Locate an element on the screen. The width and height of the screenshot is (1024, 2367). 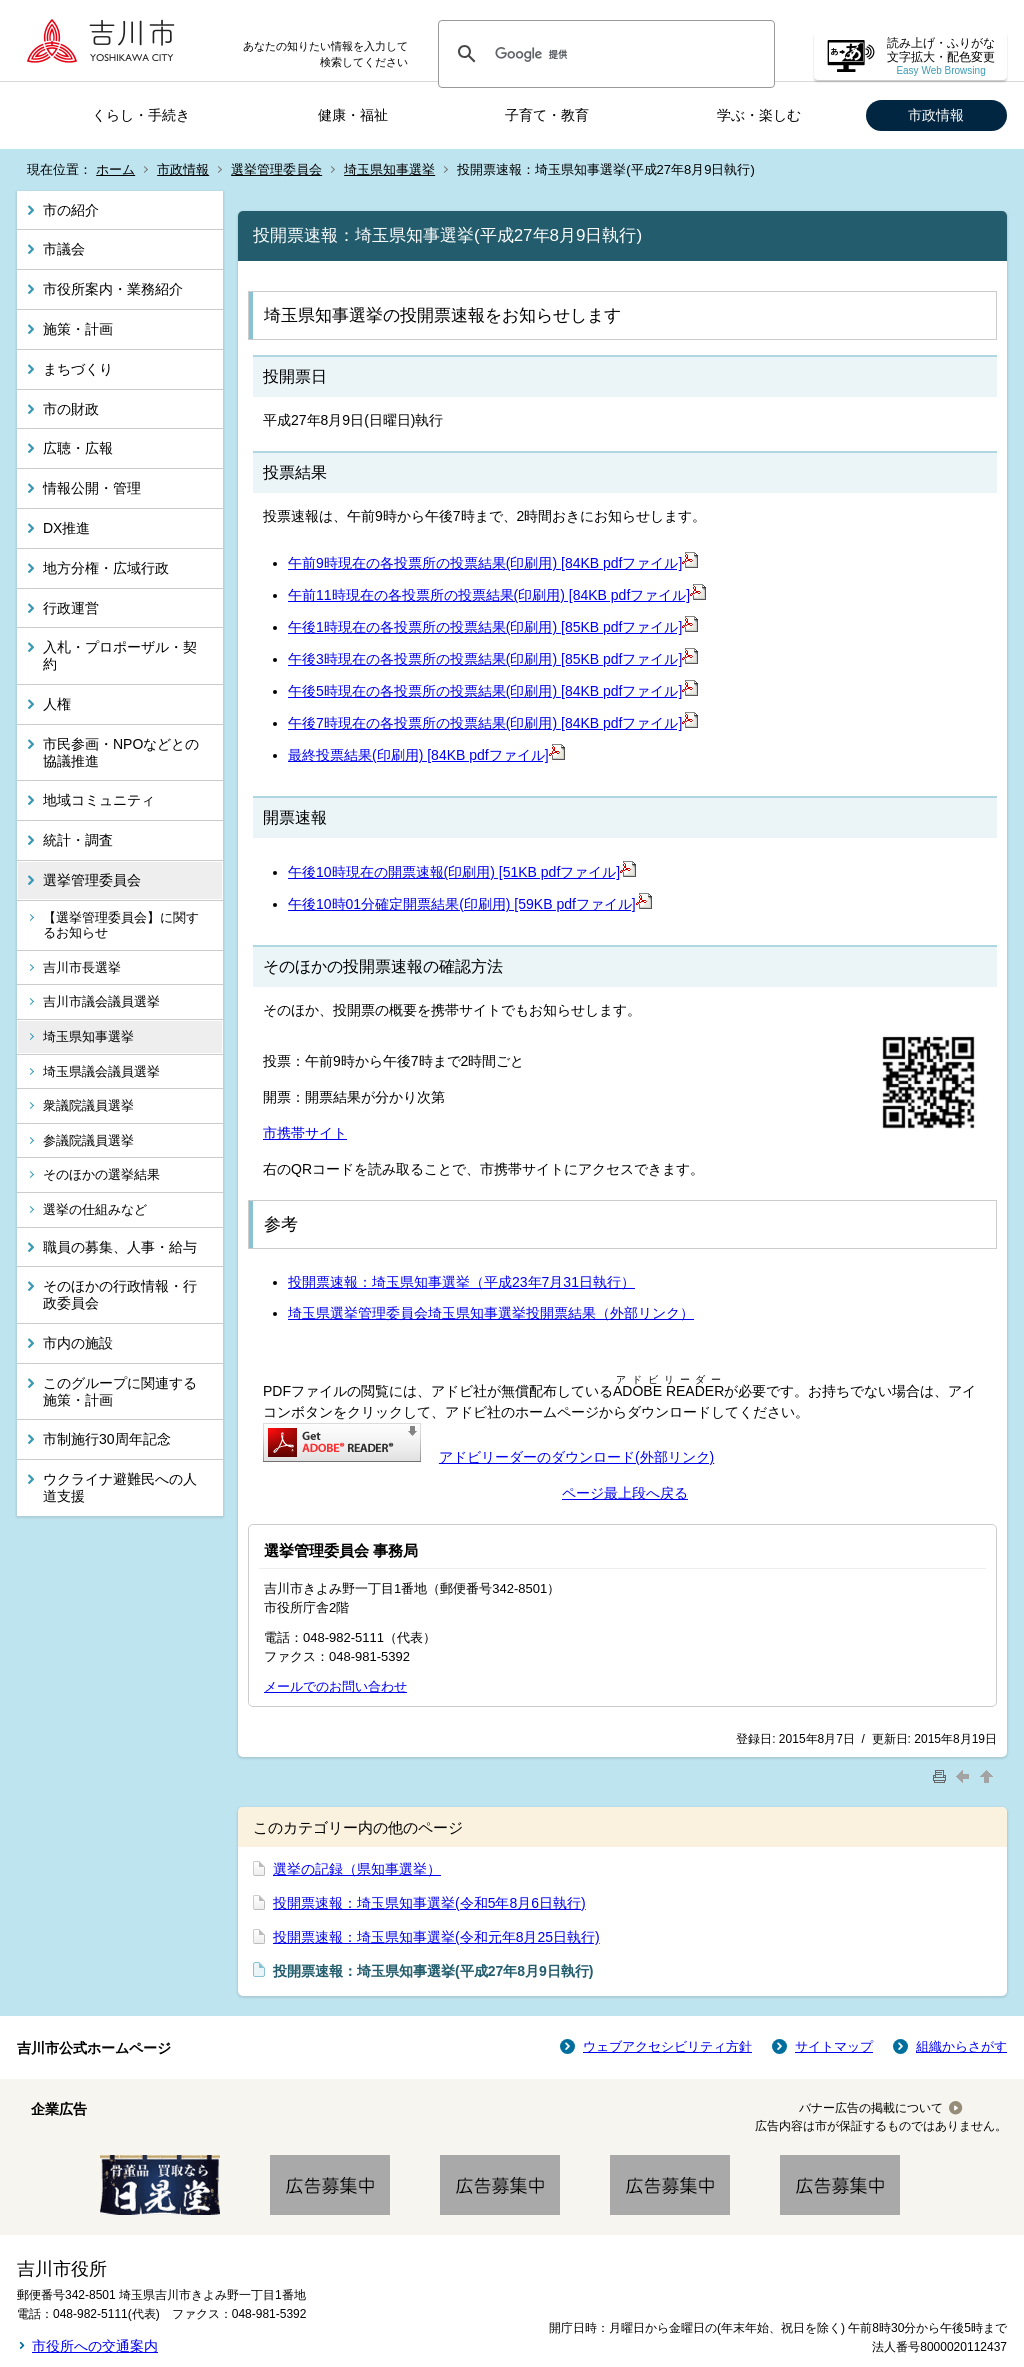
【選挙管理委員会】に関するお知らせ is located at coordinates (121, 925).